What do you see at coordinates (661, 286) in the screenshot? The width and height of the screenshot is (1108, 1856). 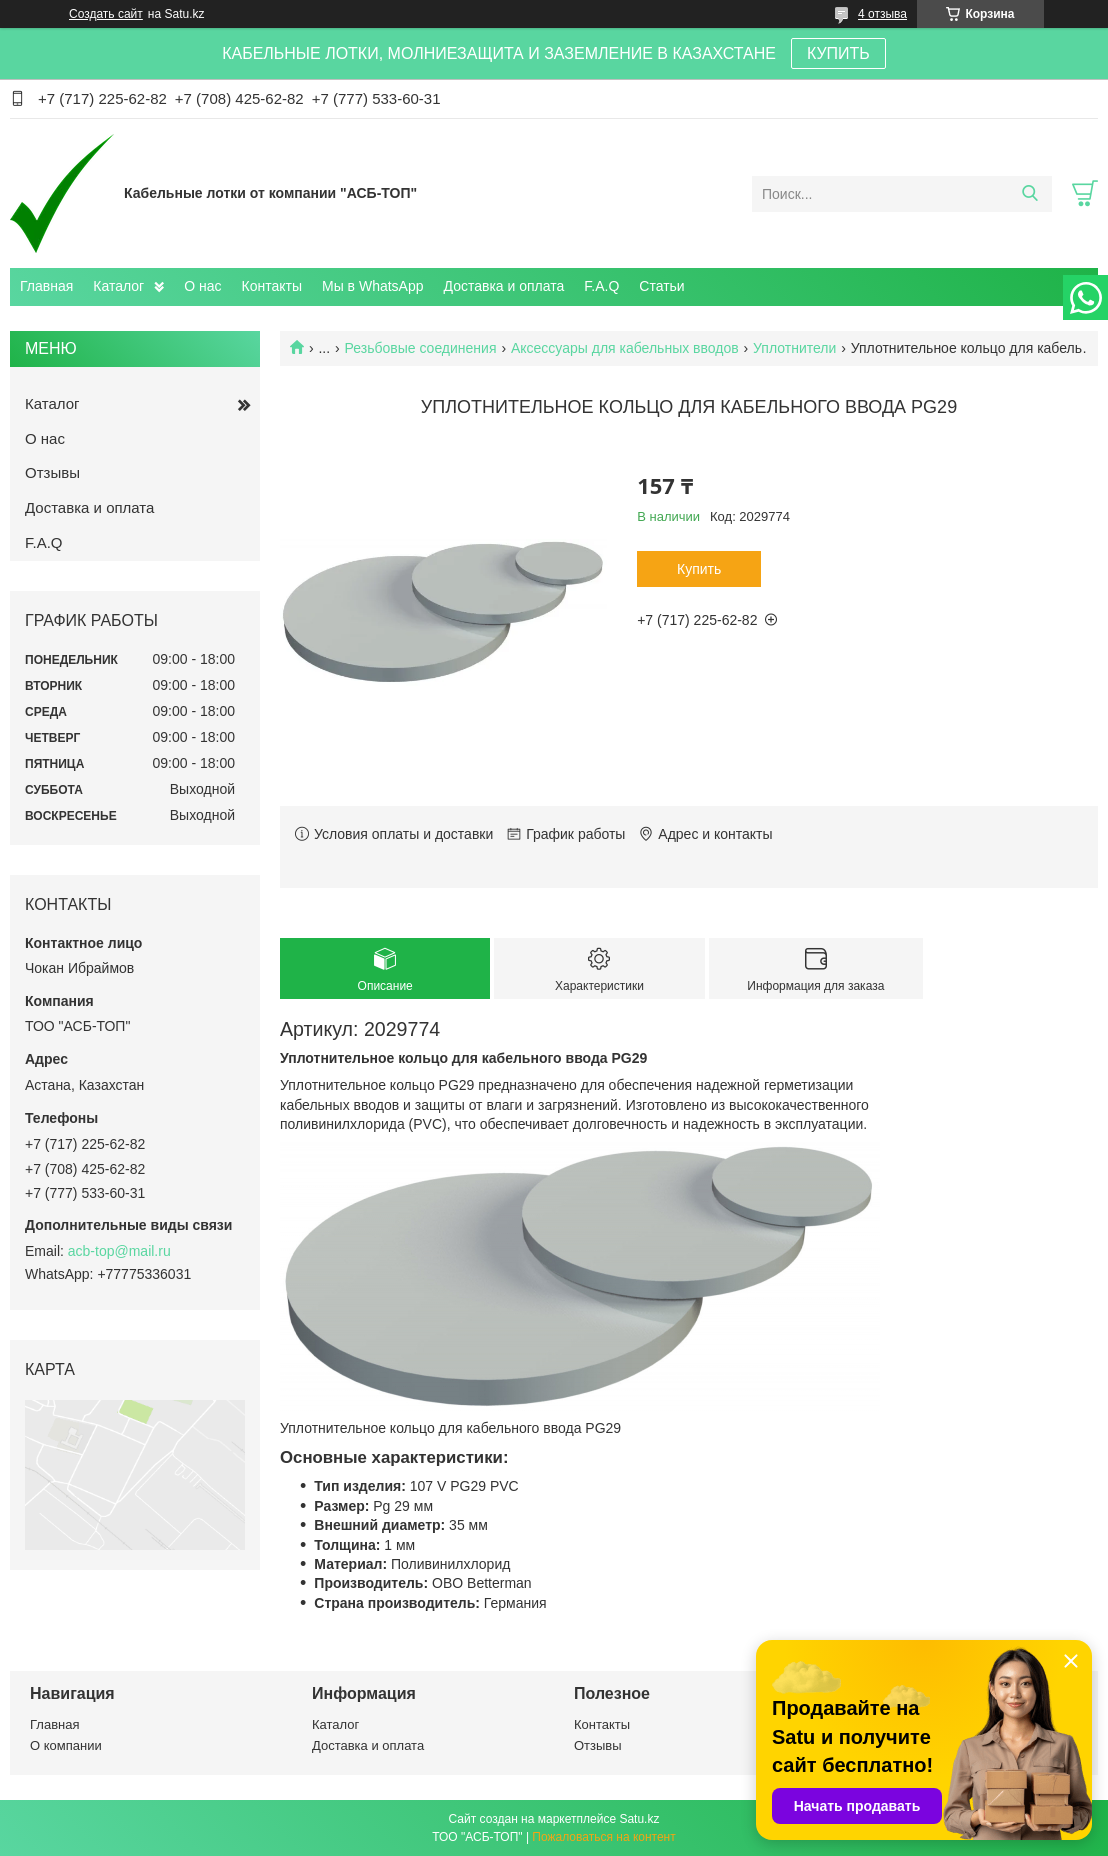 I see `Статьи` at bounding box center [661, 286].